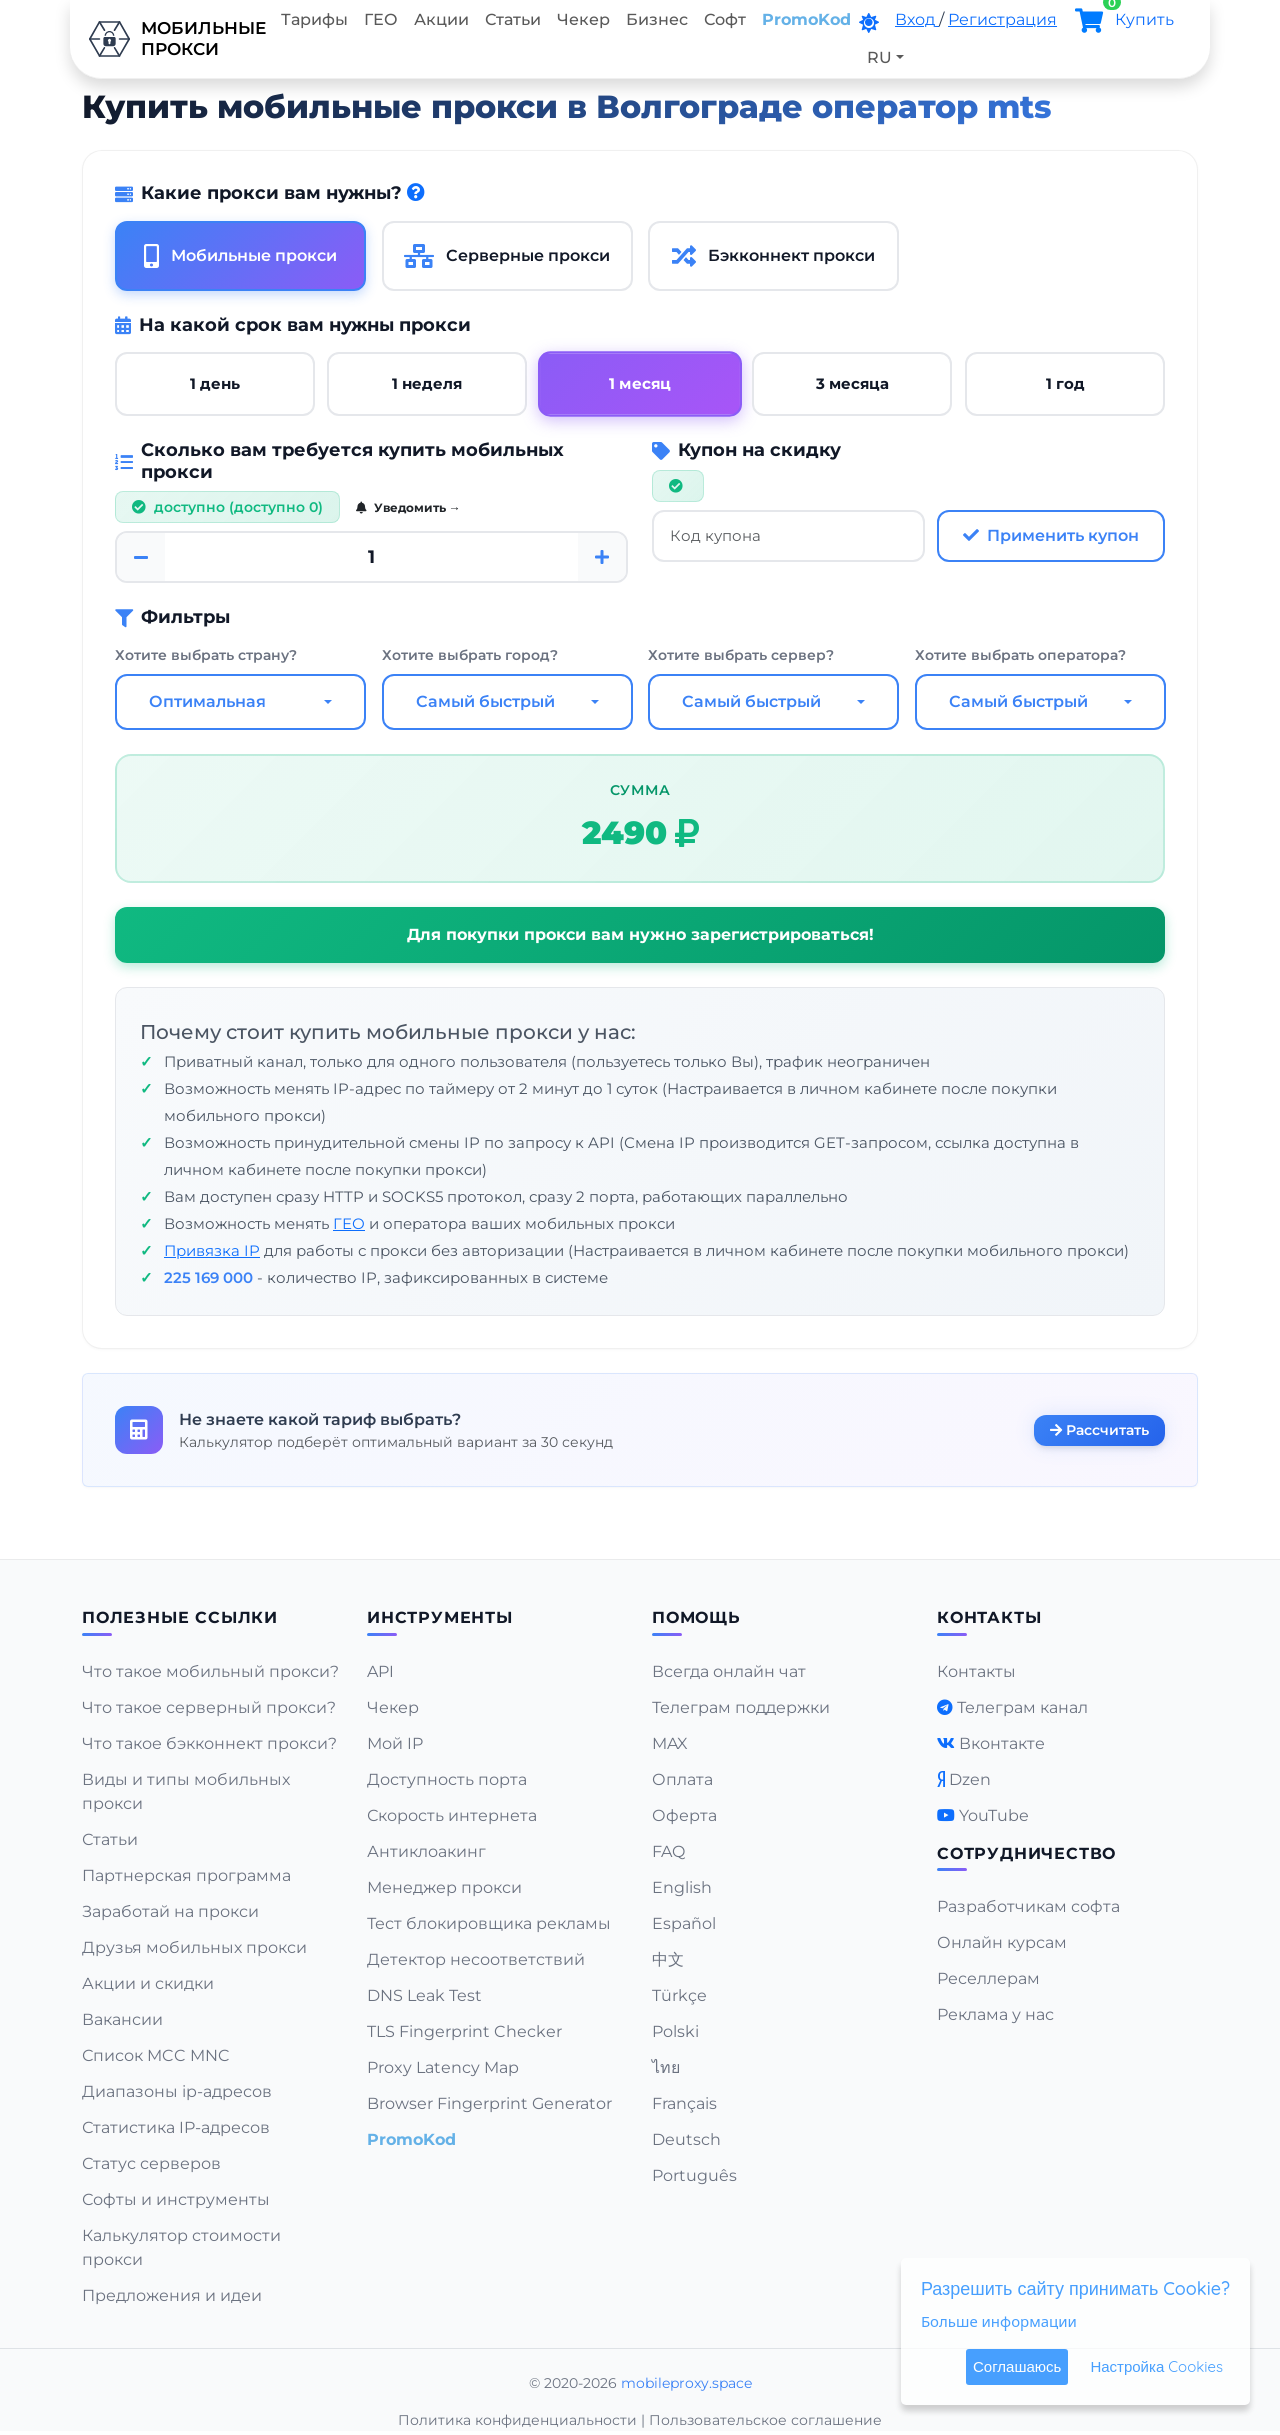  I want to click on Browser Fingerprint Generator, so click(489, 2103).